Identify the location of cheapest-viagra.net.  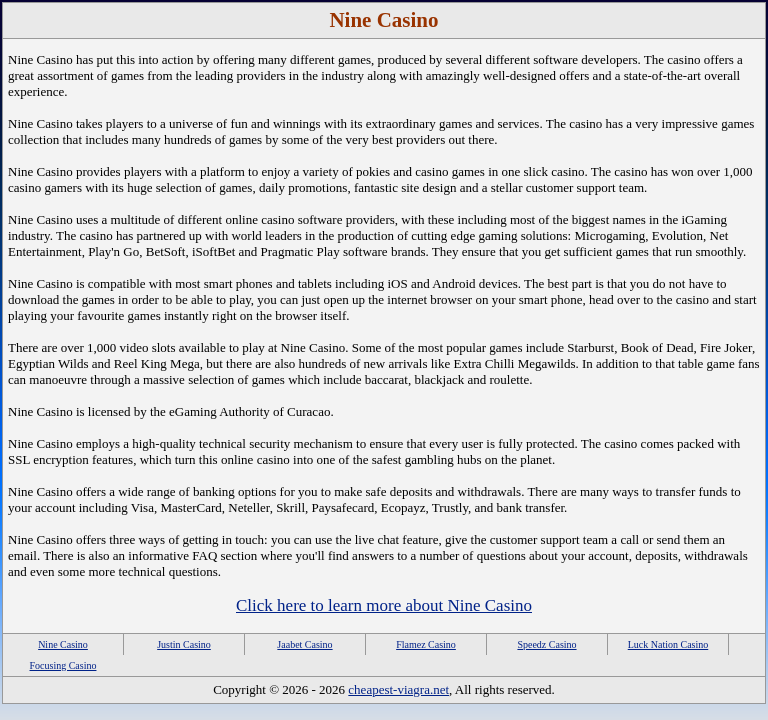
(398, 689).